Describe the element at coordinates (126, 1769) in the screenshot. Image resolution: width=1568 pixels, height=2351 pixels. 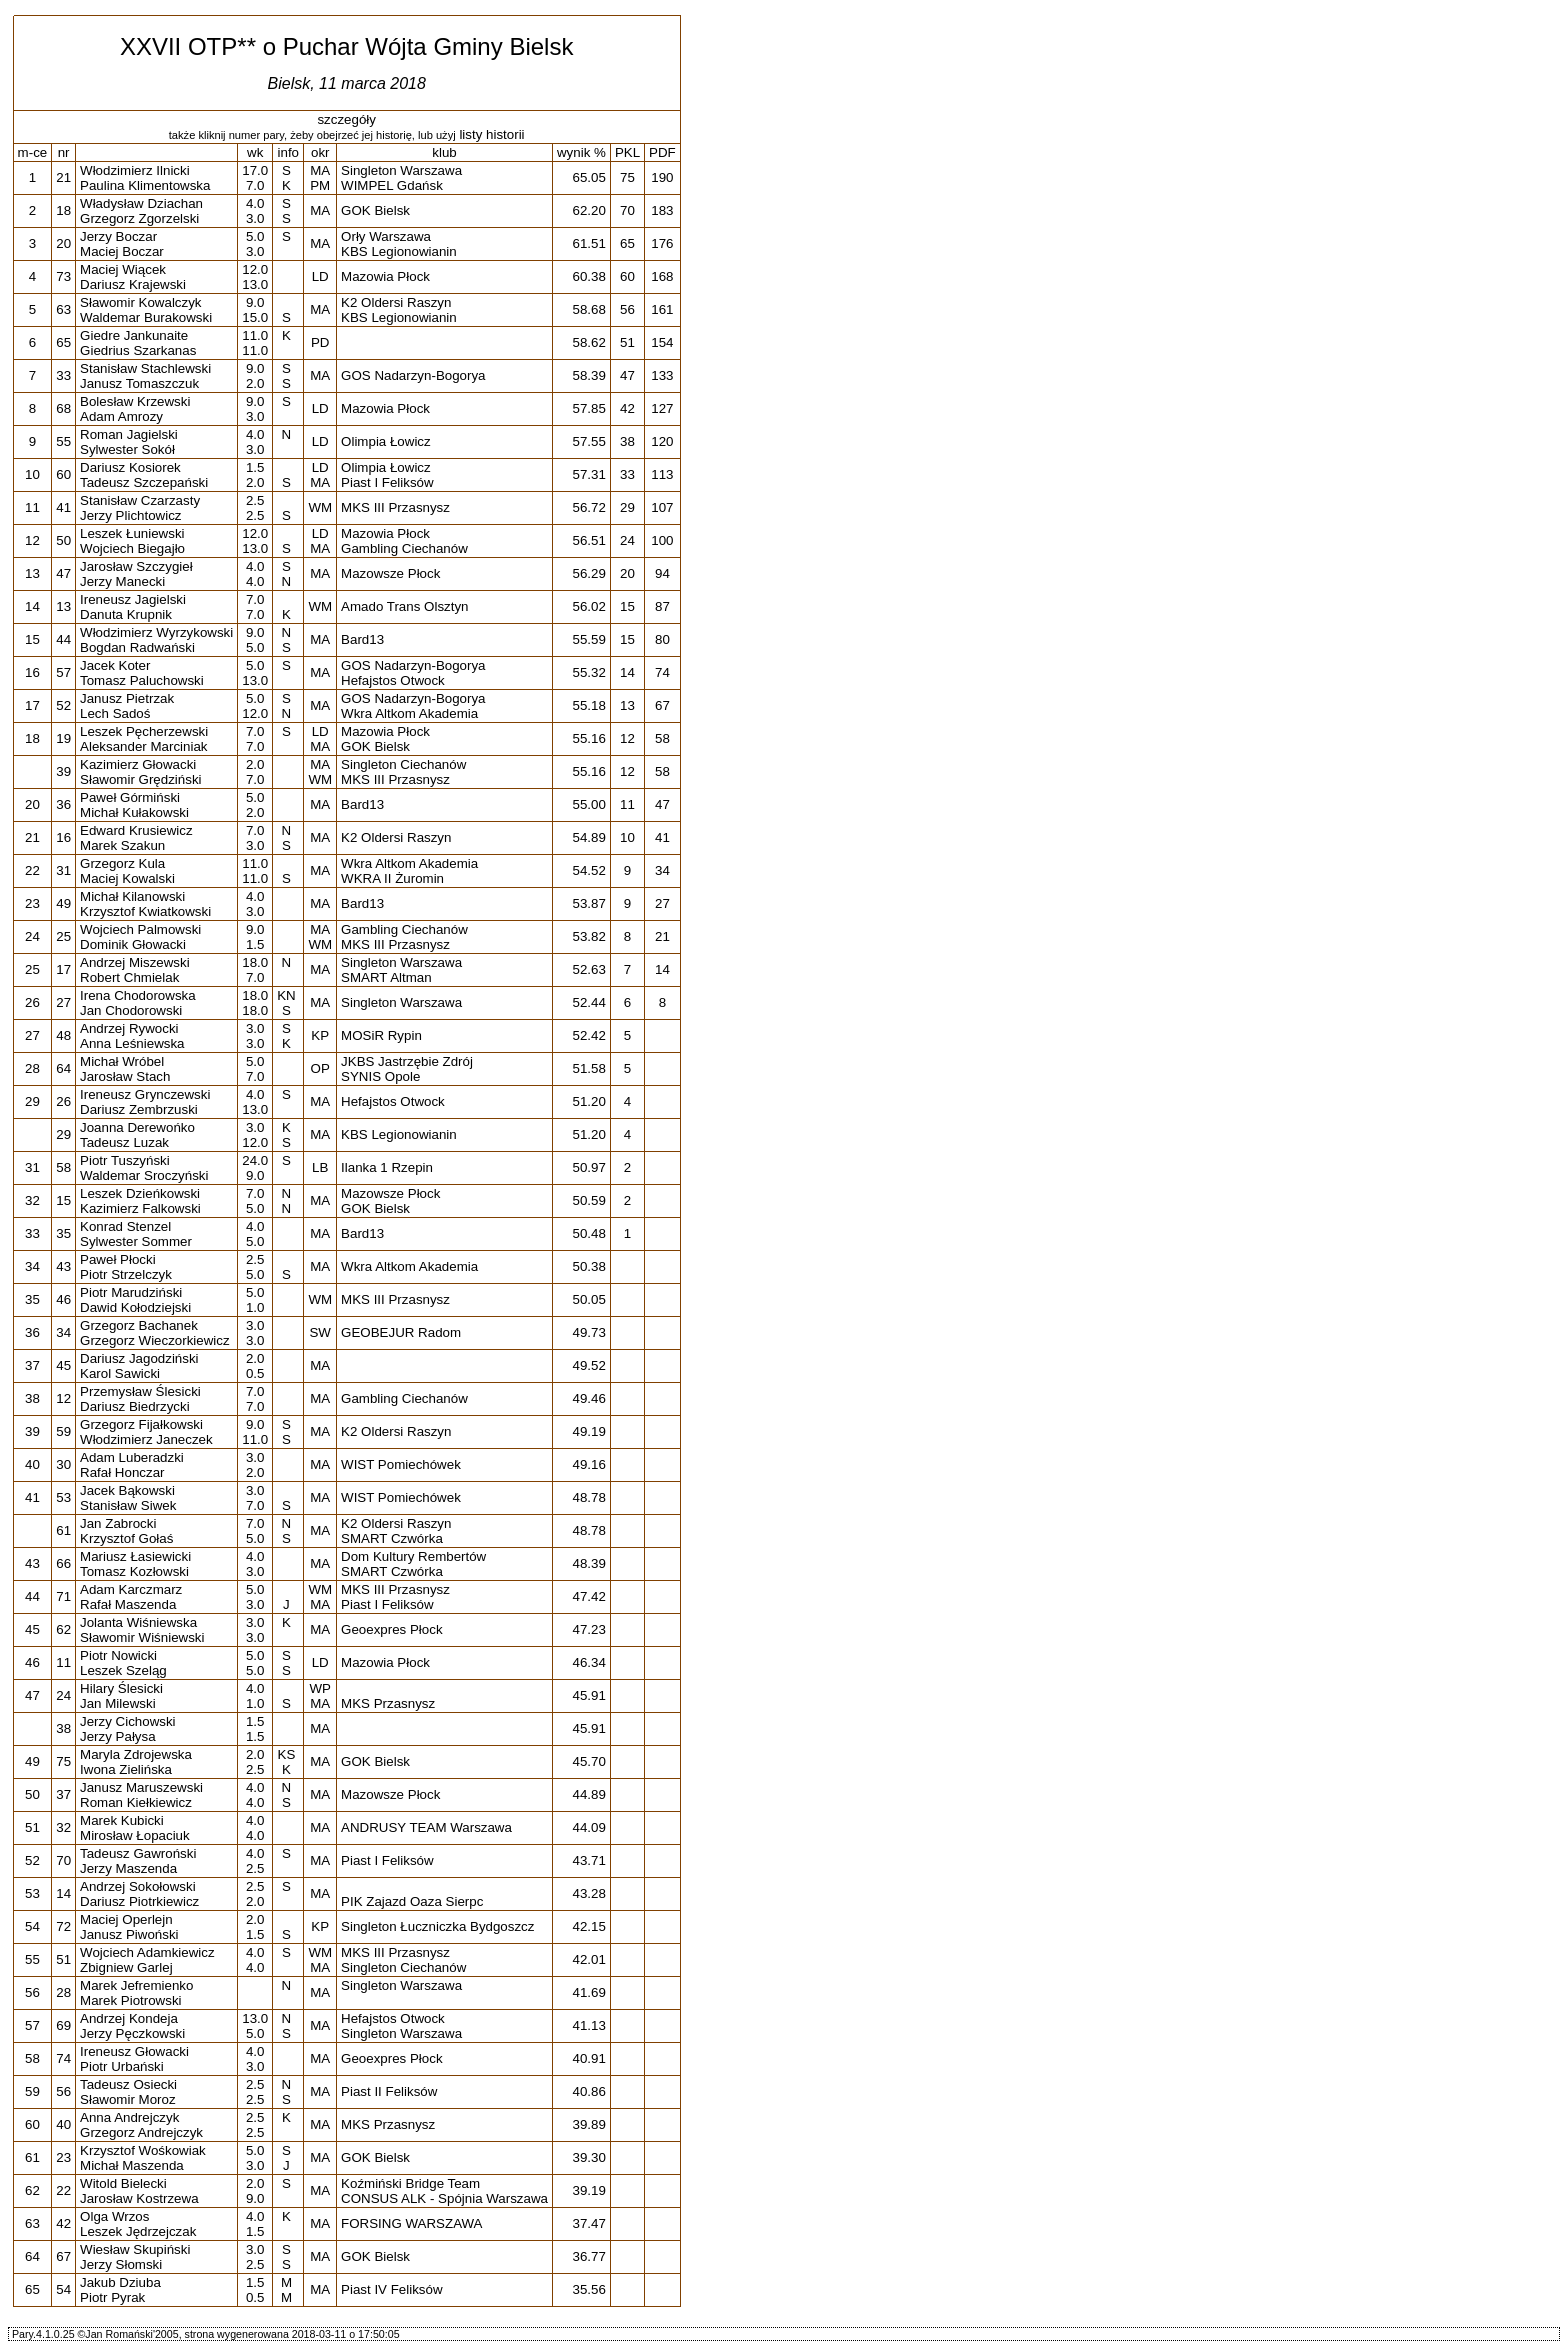
I see `Iwona Zielińska` at that location.